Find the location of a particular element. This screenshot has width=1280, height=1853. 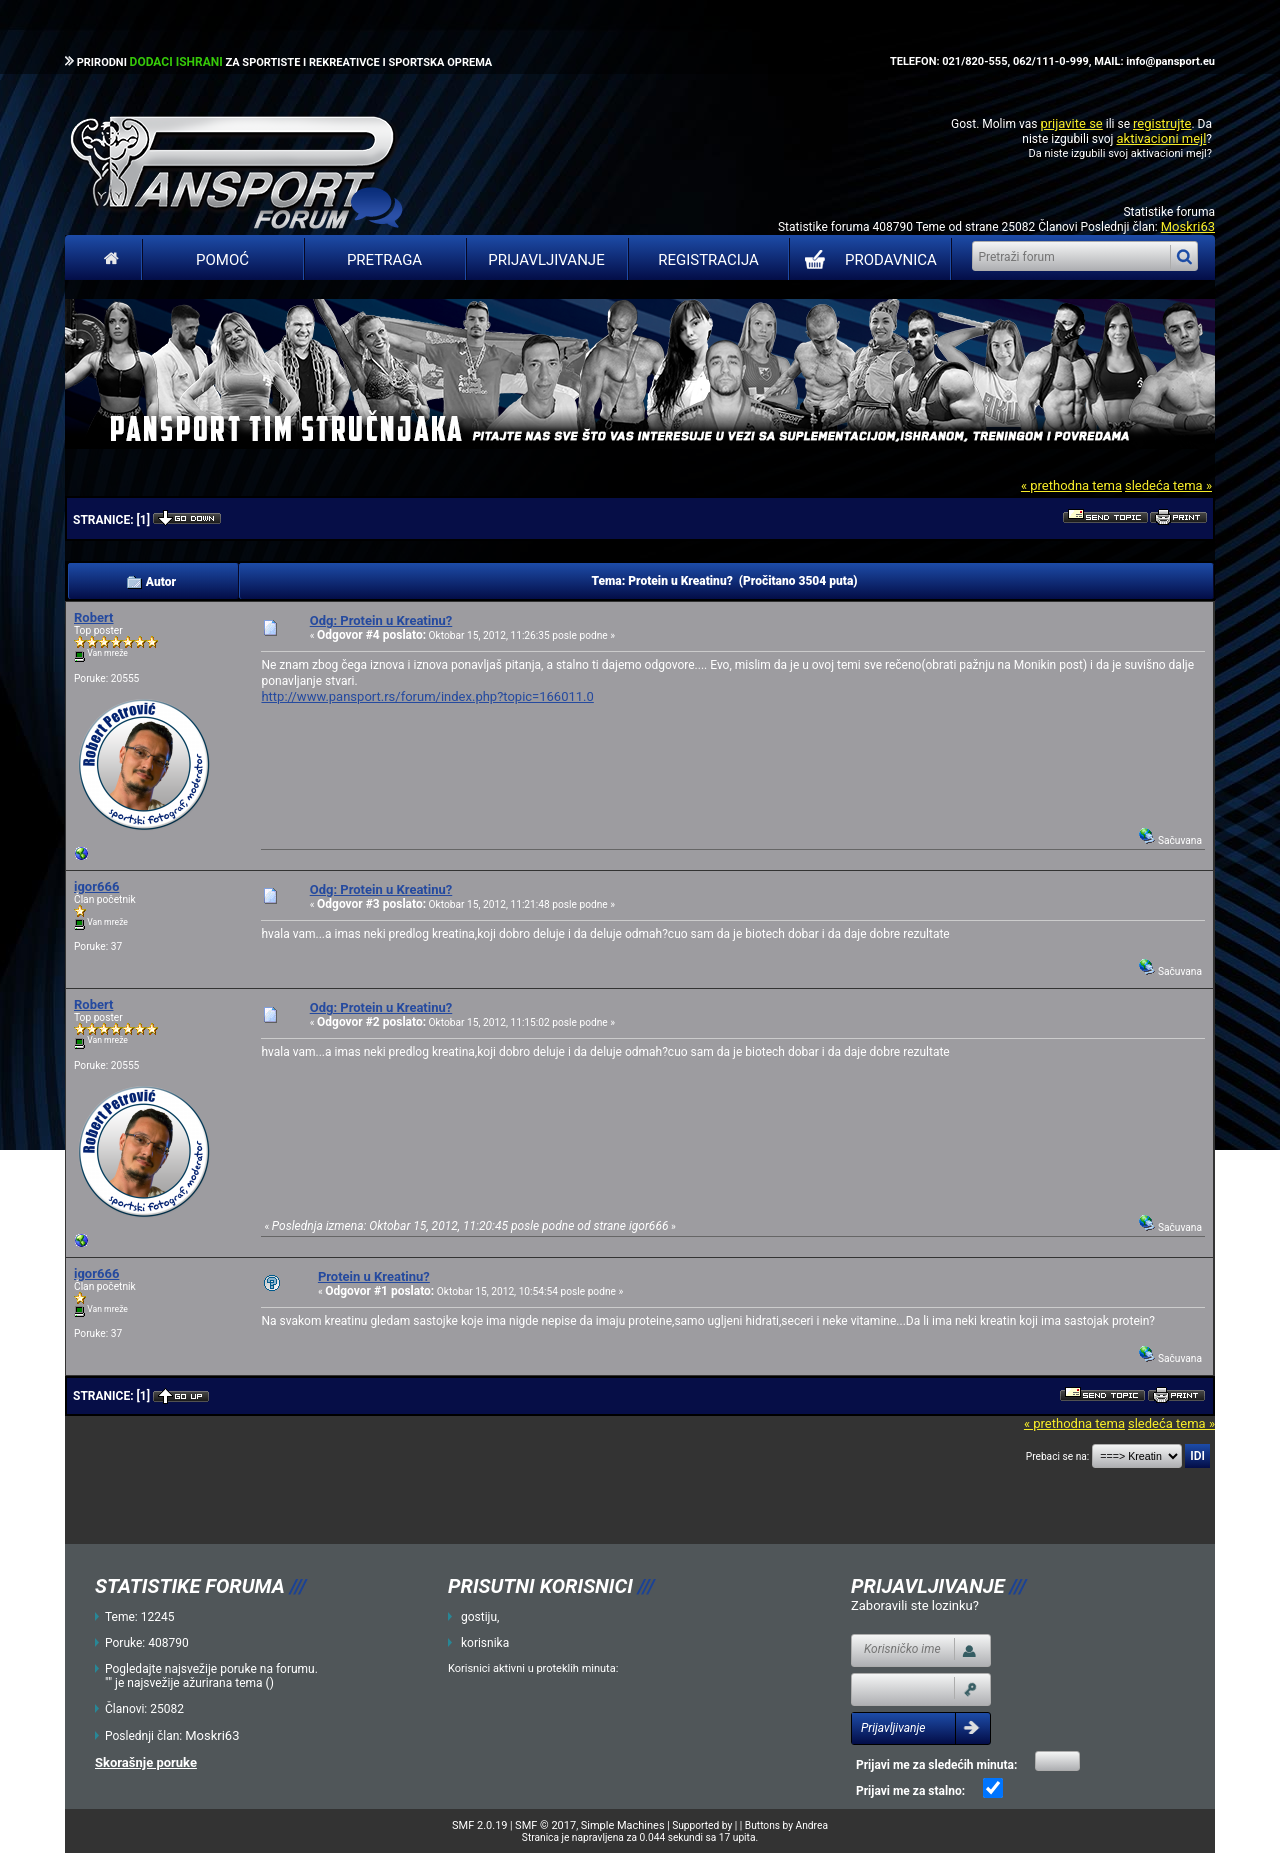

Moskri63 is located at coordinates (1188, 226).